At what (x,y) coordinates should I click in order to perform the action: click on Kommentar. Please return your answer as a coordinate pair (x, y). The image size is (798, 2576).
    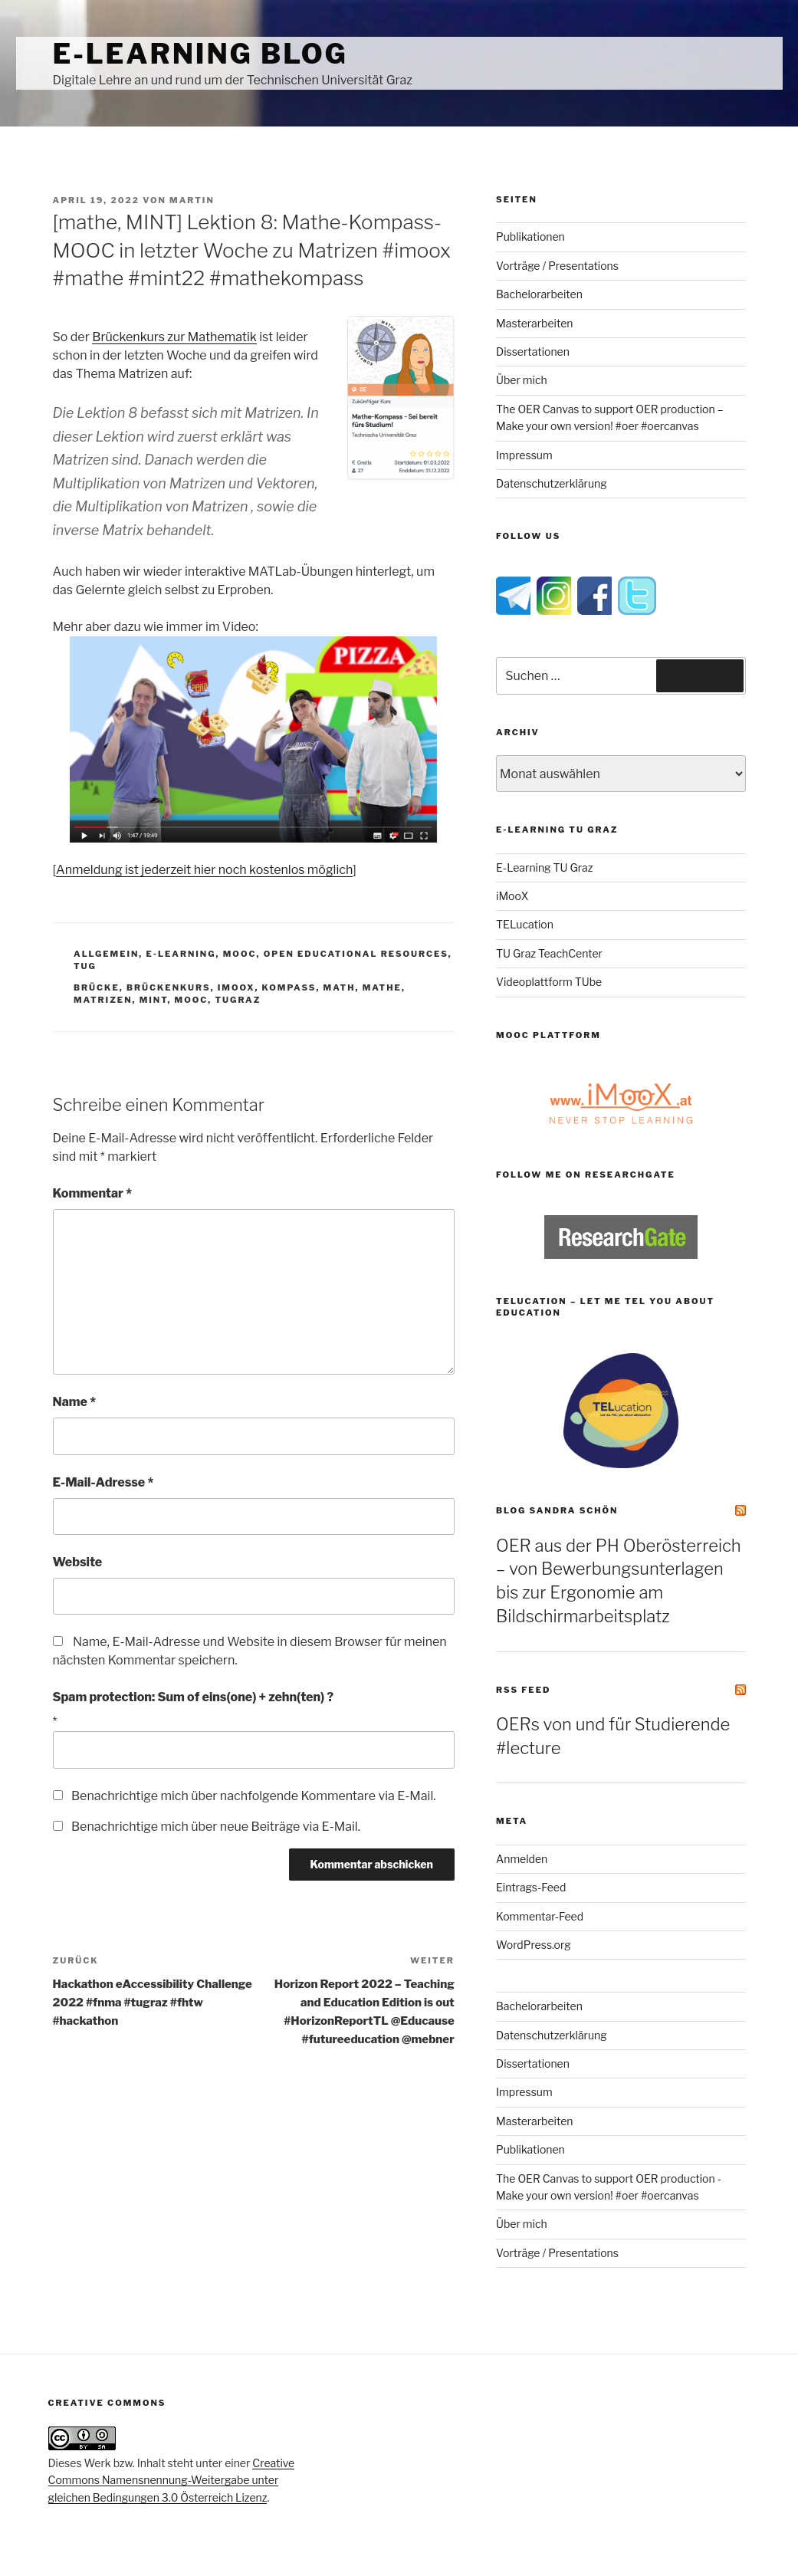
    Looking at the image, I should click on (93, 1193).